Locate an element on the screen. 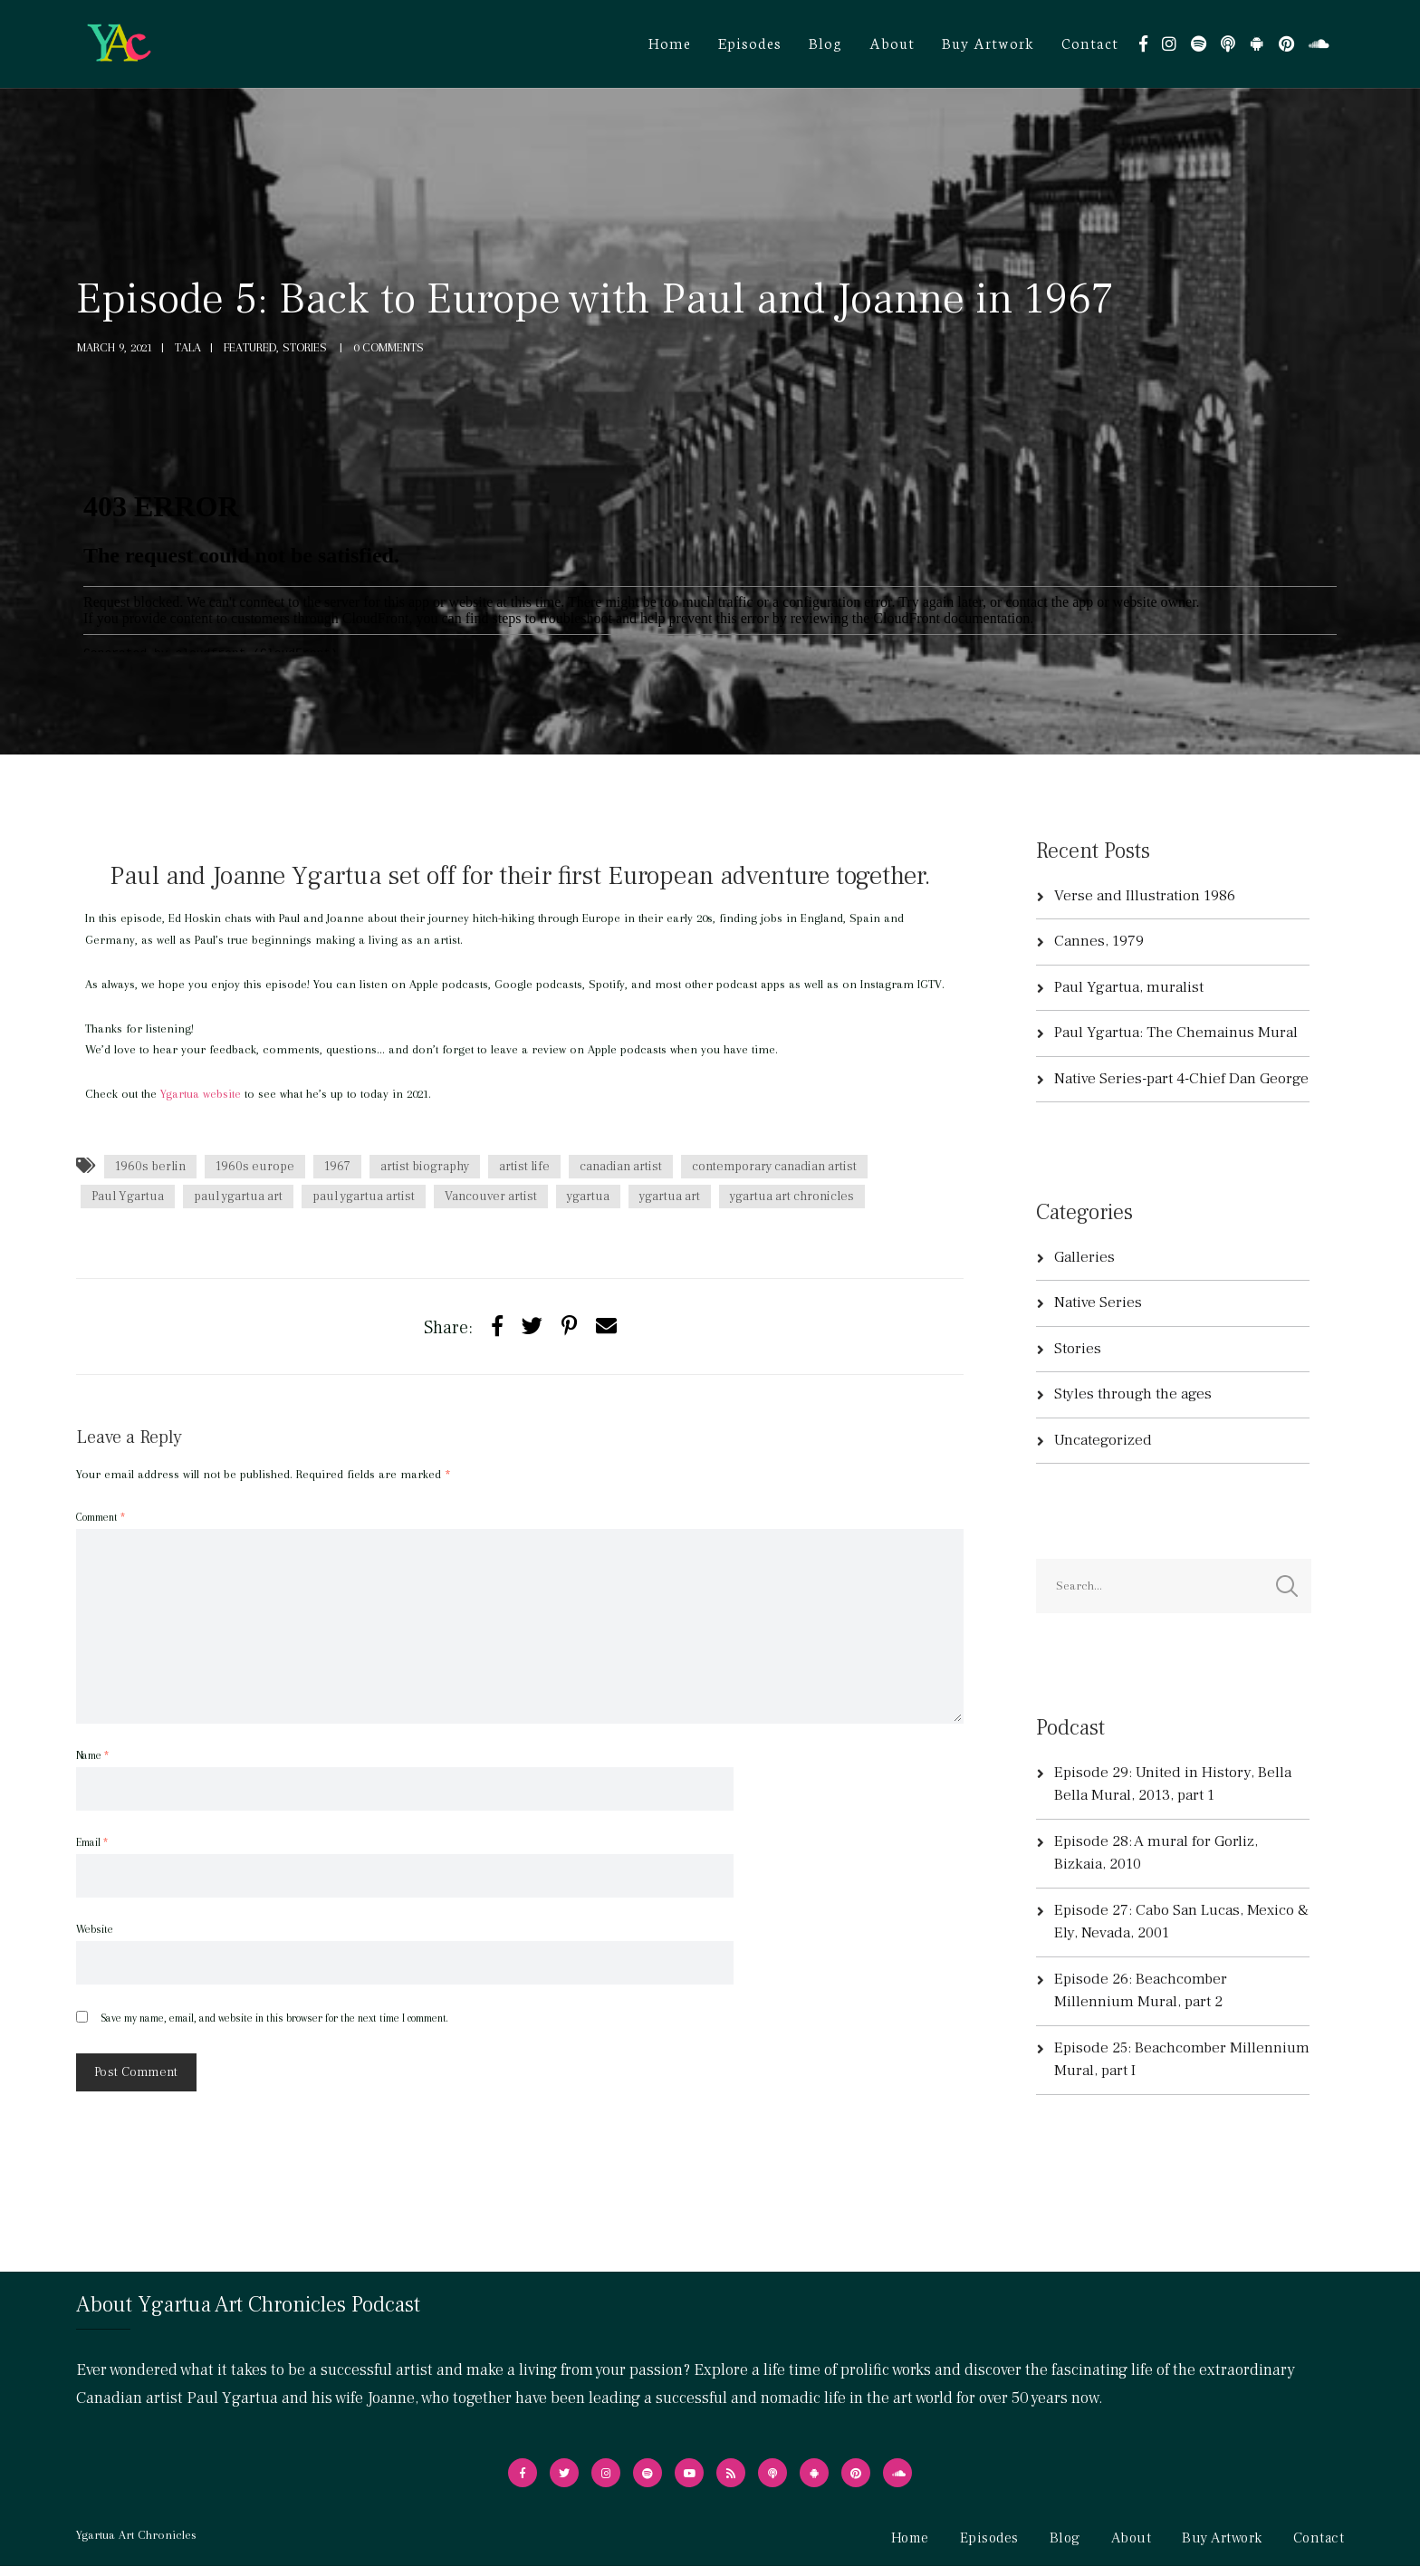 This screenshot has height=2576, width=1420. ygartua art chronicles is located at coordinates (792, 1196).